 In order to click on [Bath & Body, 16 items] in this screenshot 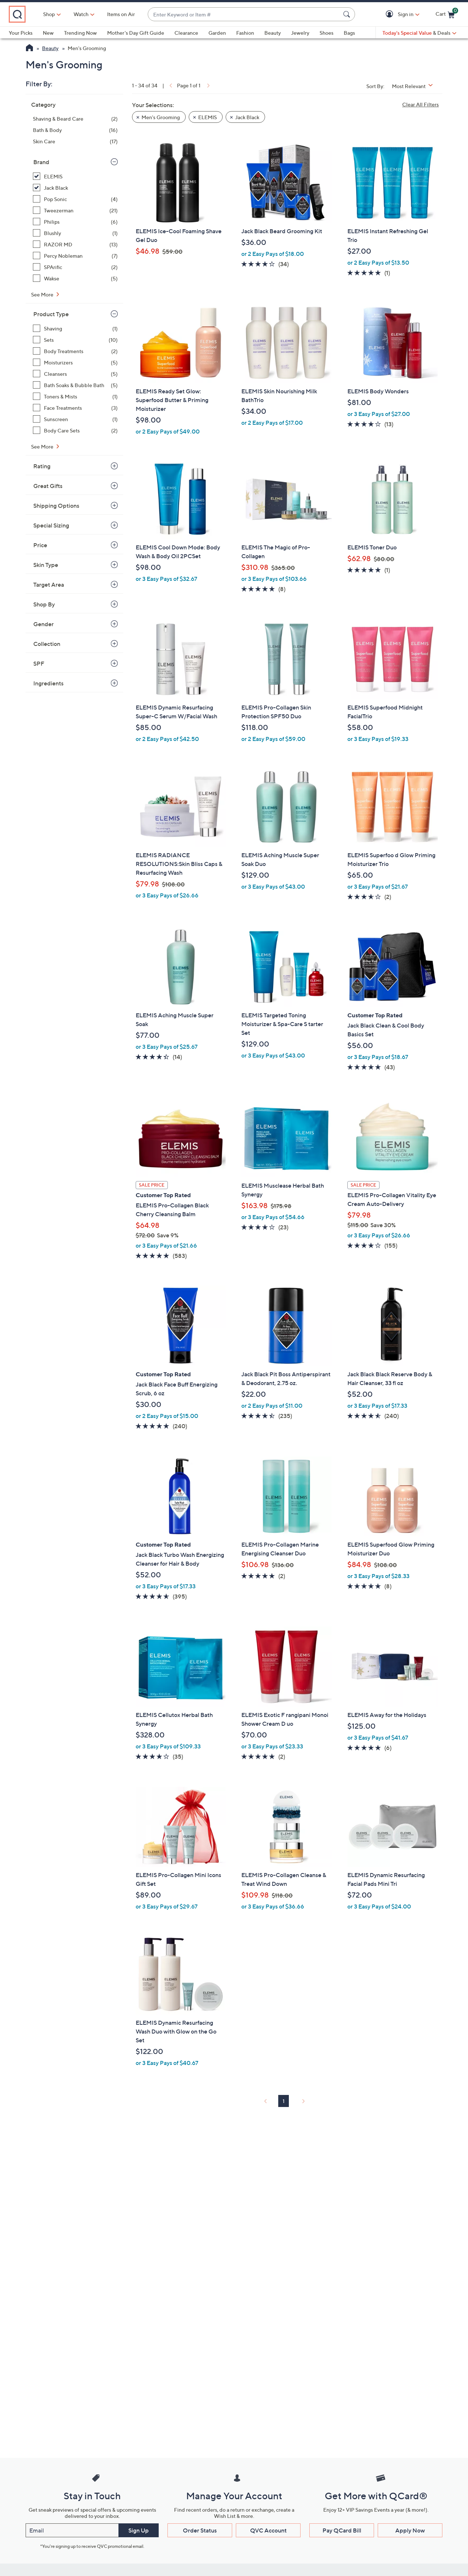, I will do `click(75, 130)`.